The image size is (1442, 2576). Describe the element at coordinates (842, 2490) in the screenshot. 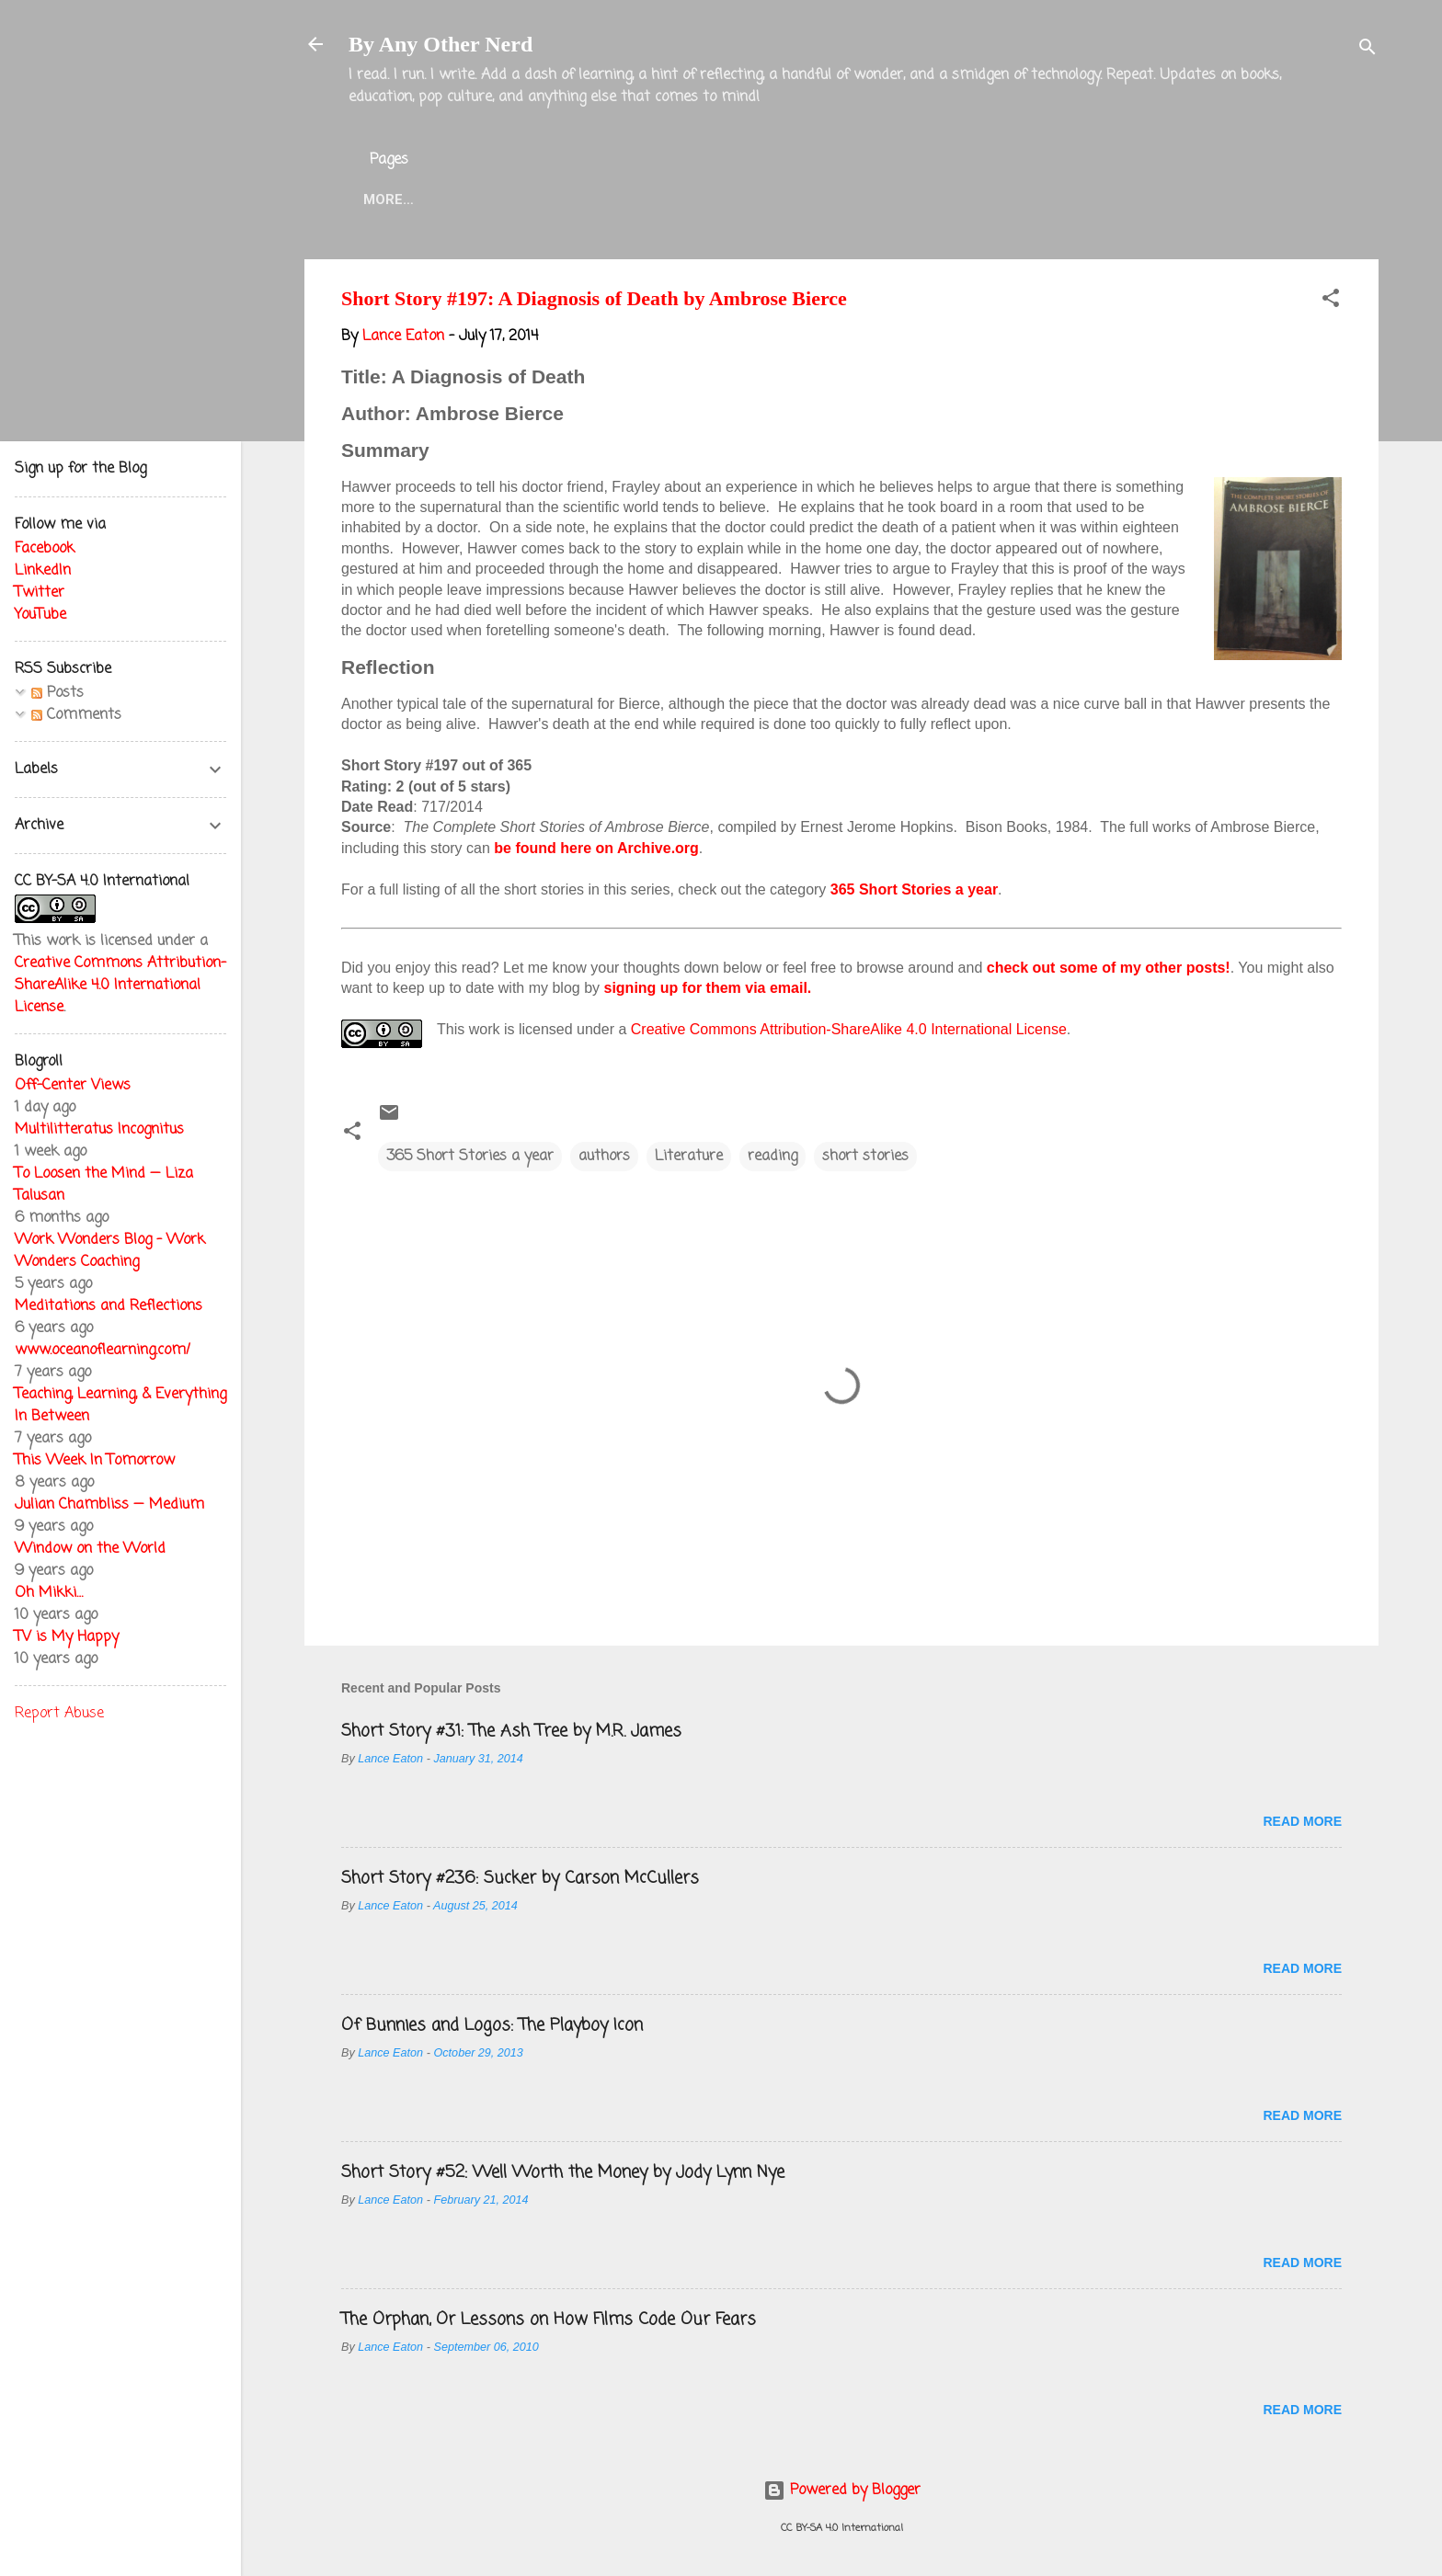

I see `Powered by Blogger` at that location.